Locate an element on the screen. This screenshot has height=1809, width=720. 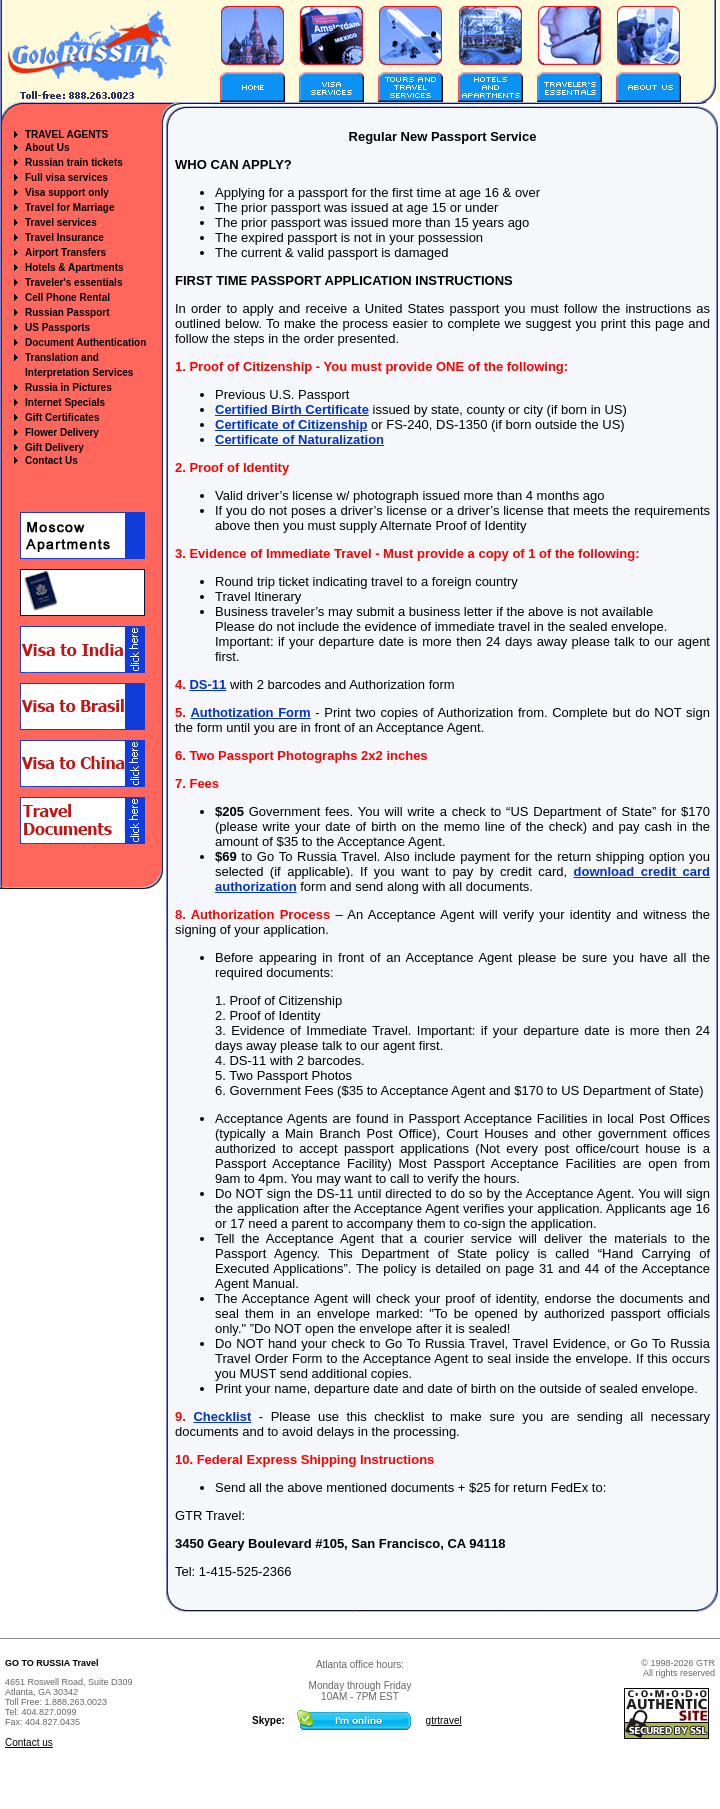
Full visa services is located at coordinates (66, 177).